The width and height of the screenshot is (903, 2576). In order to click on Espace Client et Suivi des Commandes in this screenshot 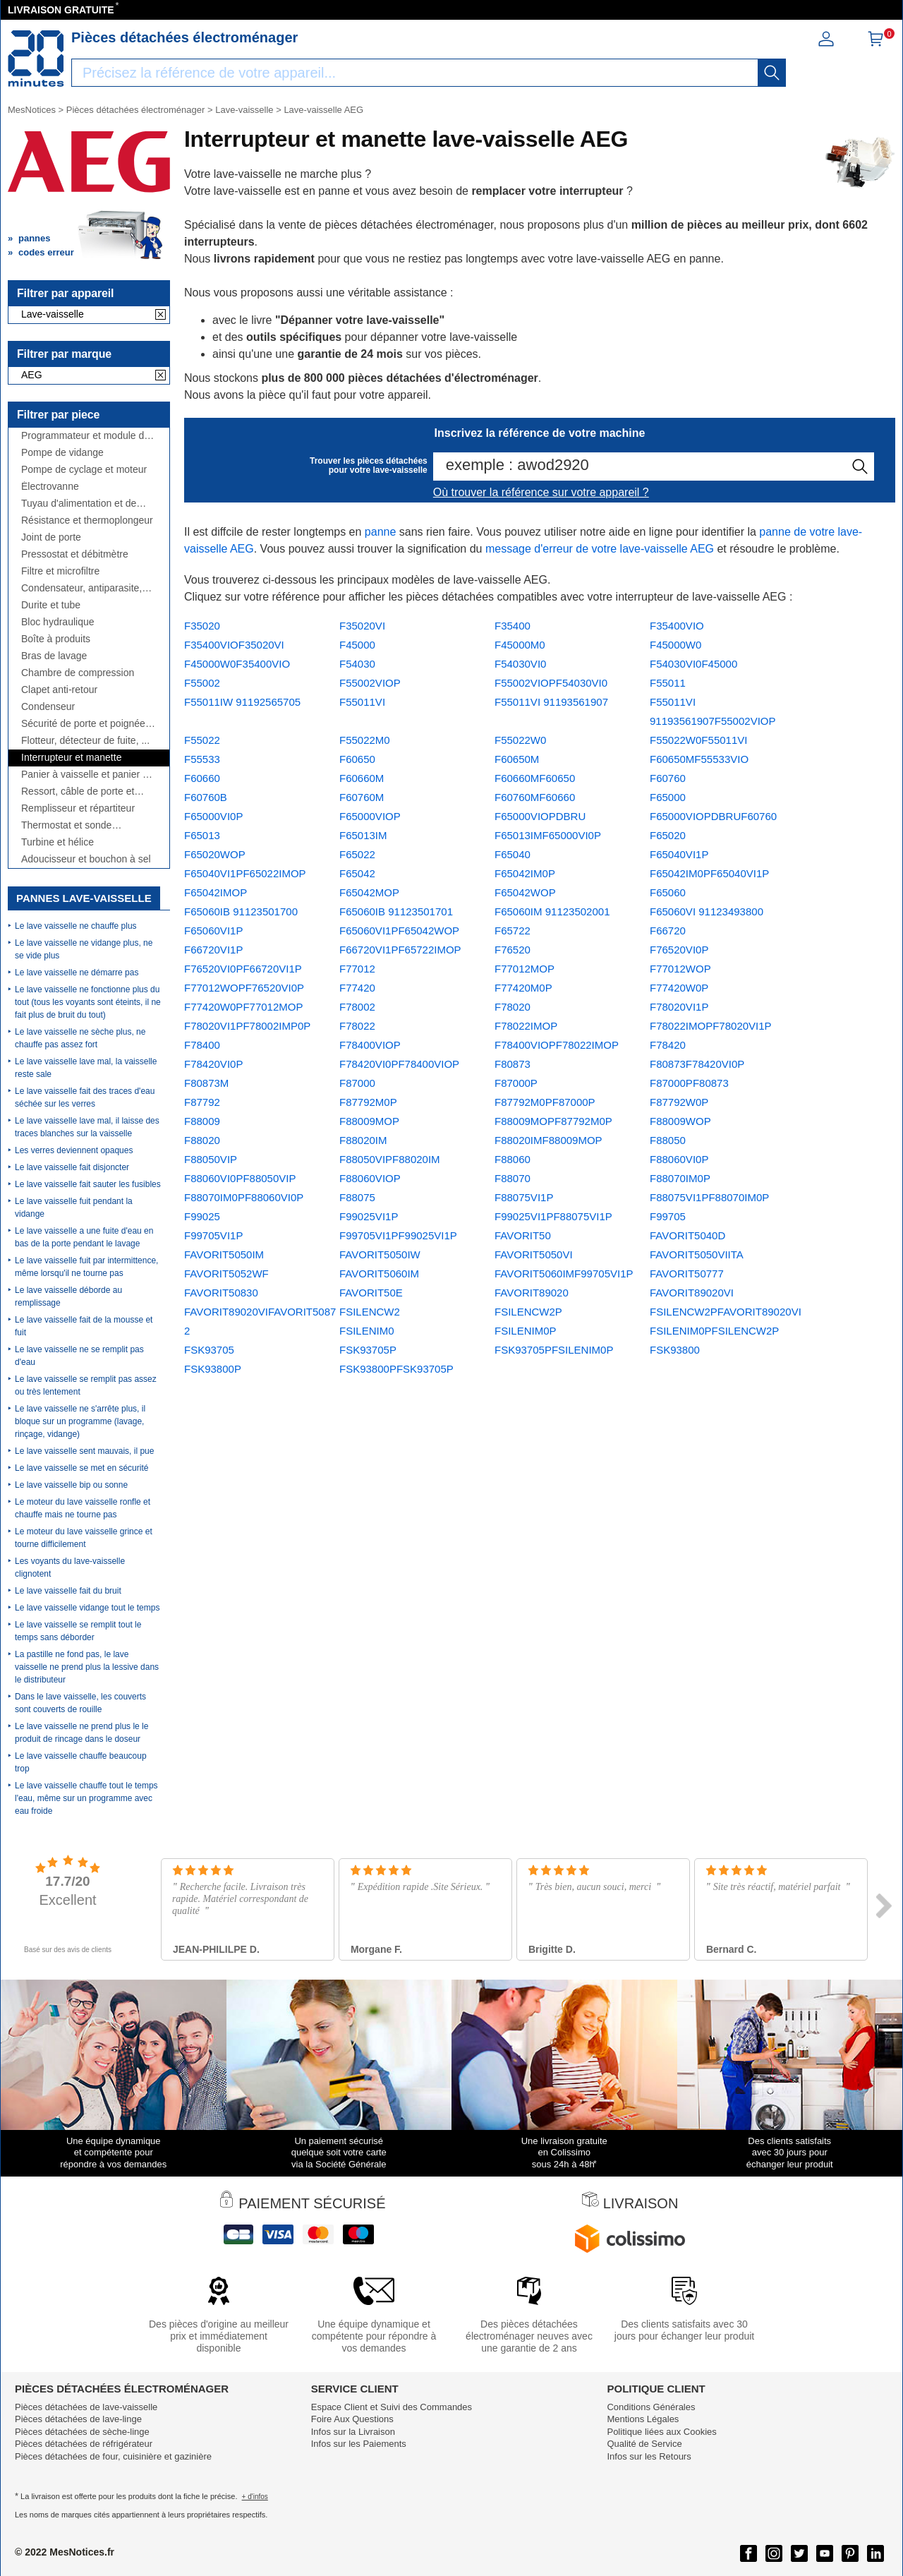, I will do `click(391, 2407)`.